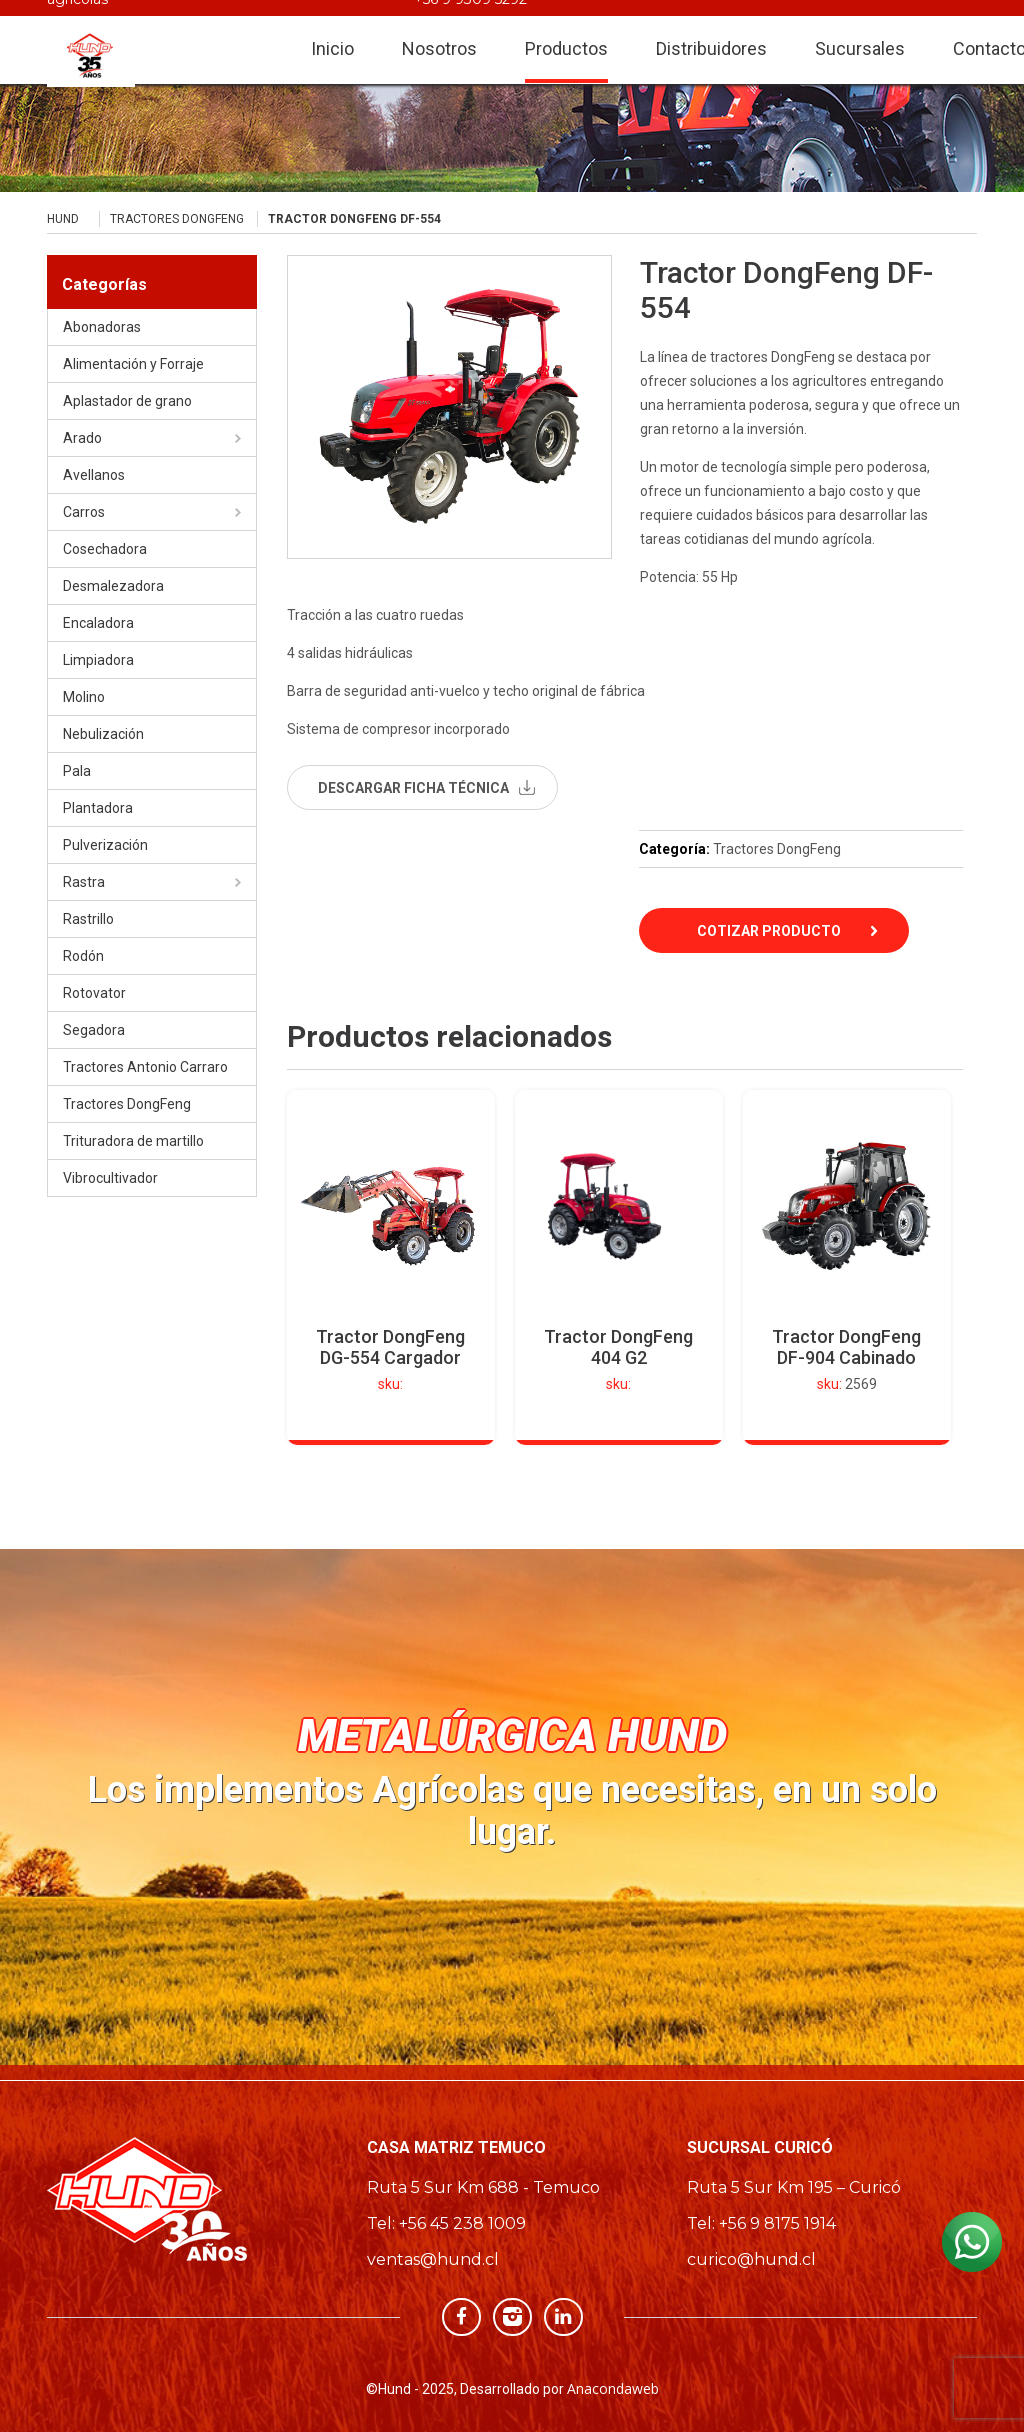  What do you see at coordinates (860, 30) in the screenshot?
I see `Sucursales` at bounding box center [860, 30].